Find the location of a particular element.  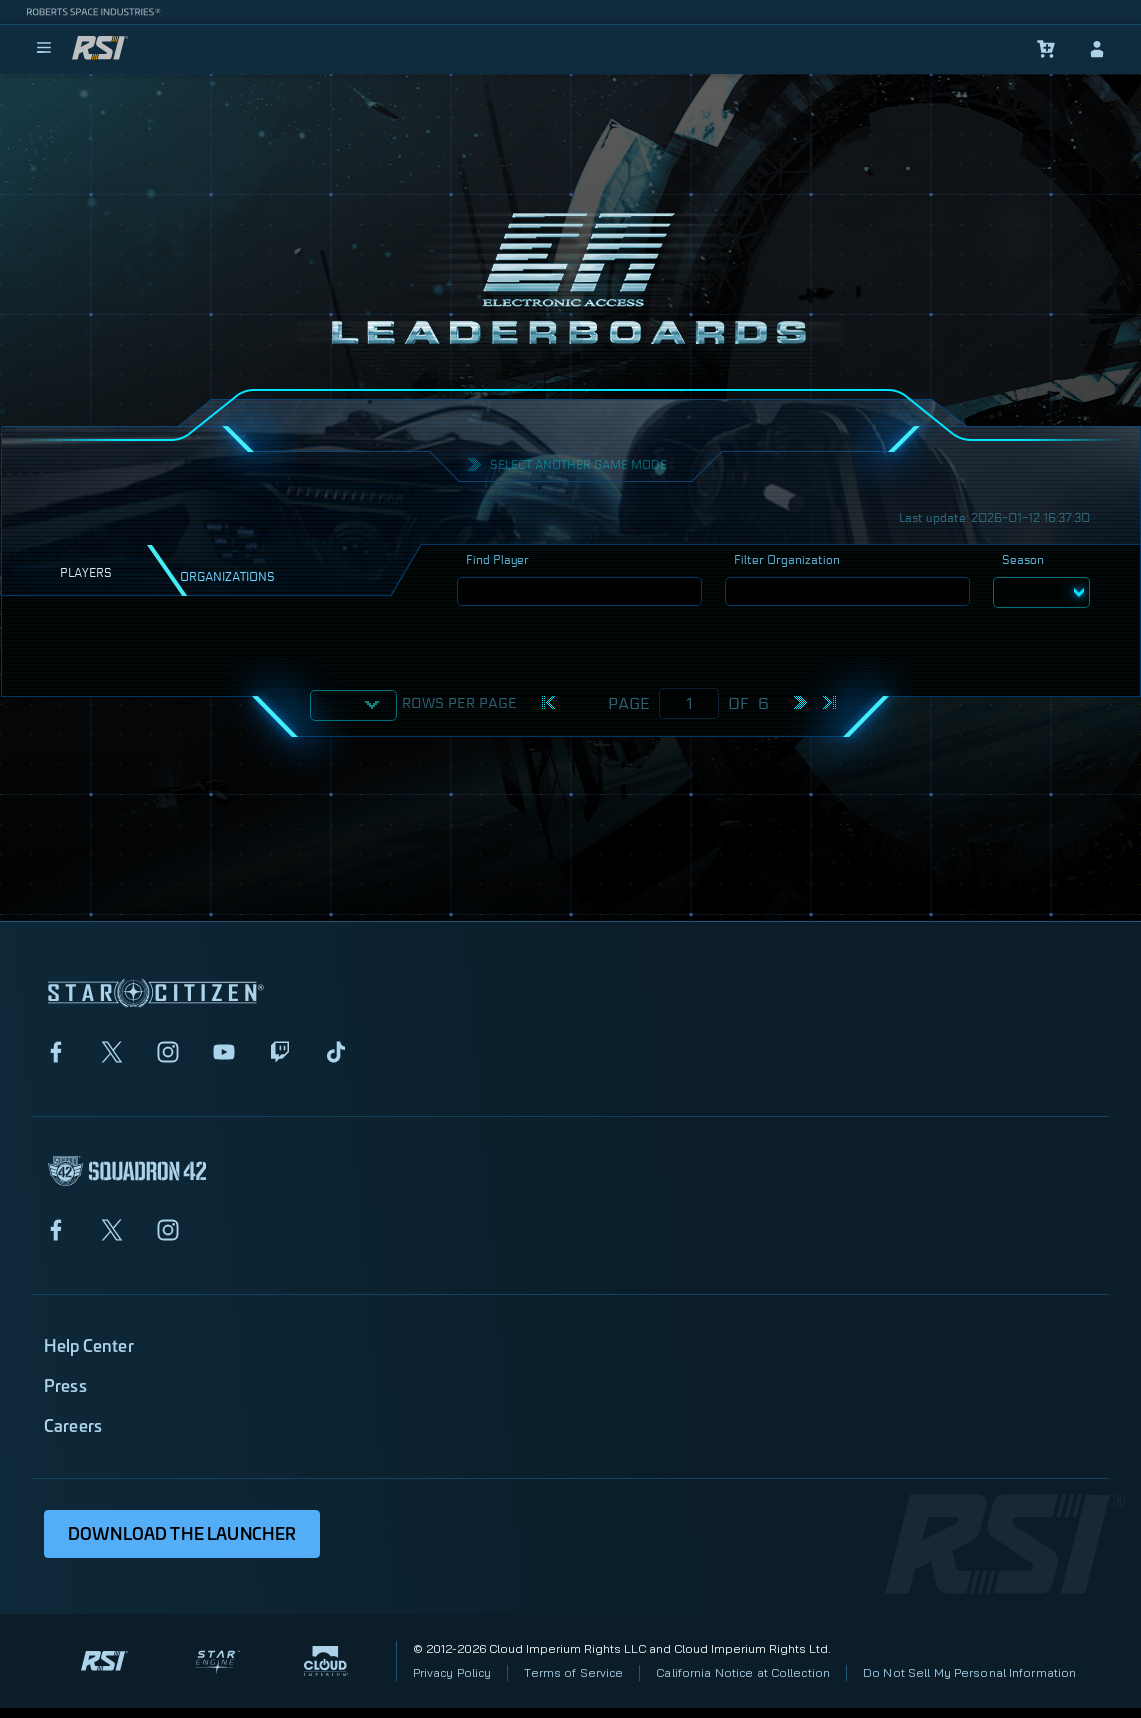

[menu] is located at coordinates (44, 49).